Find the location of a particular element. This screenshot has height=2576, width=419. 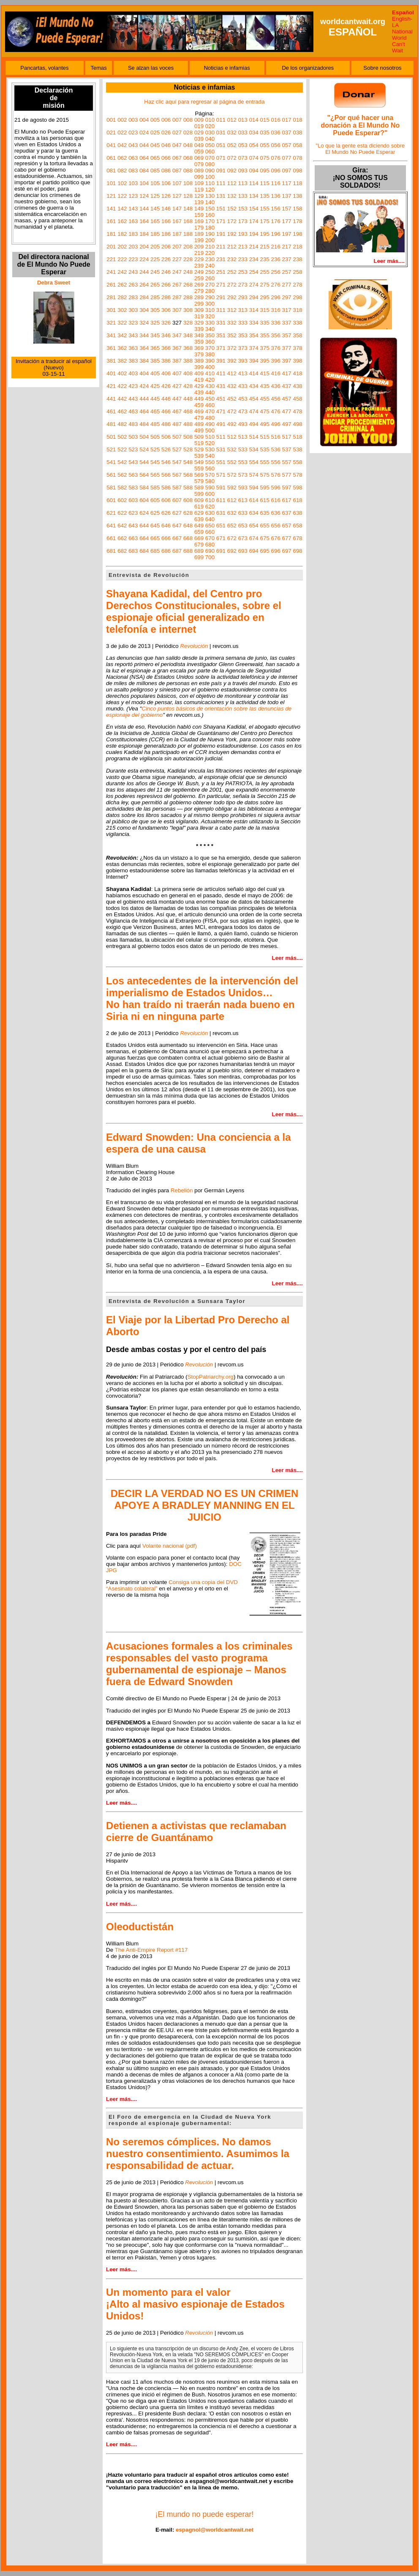

469 is located at coordinates (199, 411).